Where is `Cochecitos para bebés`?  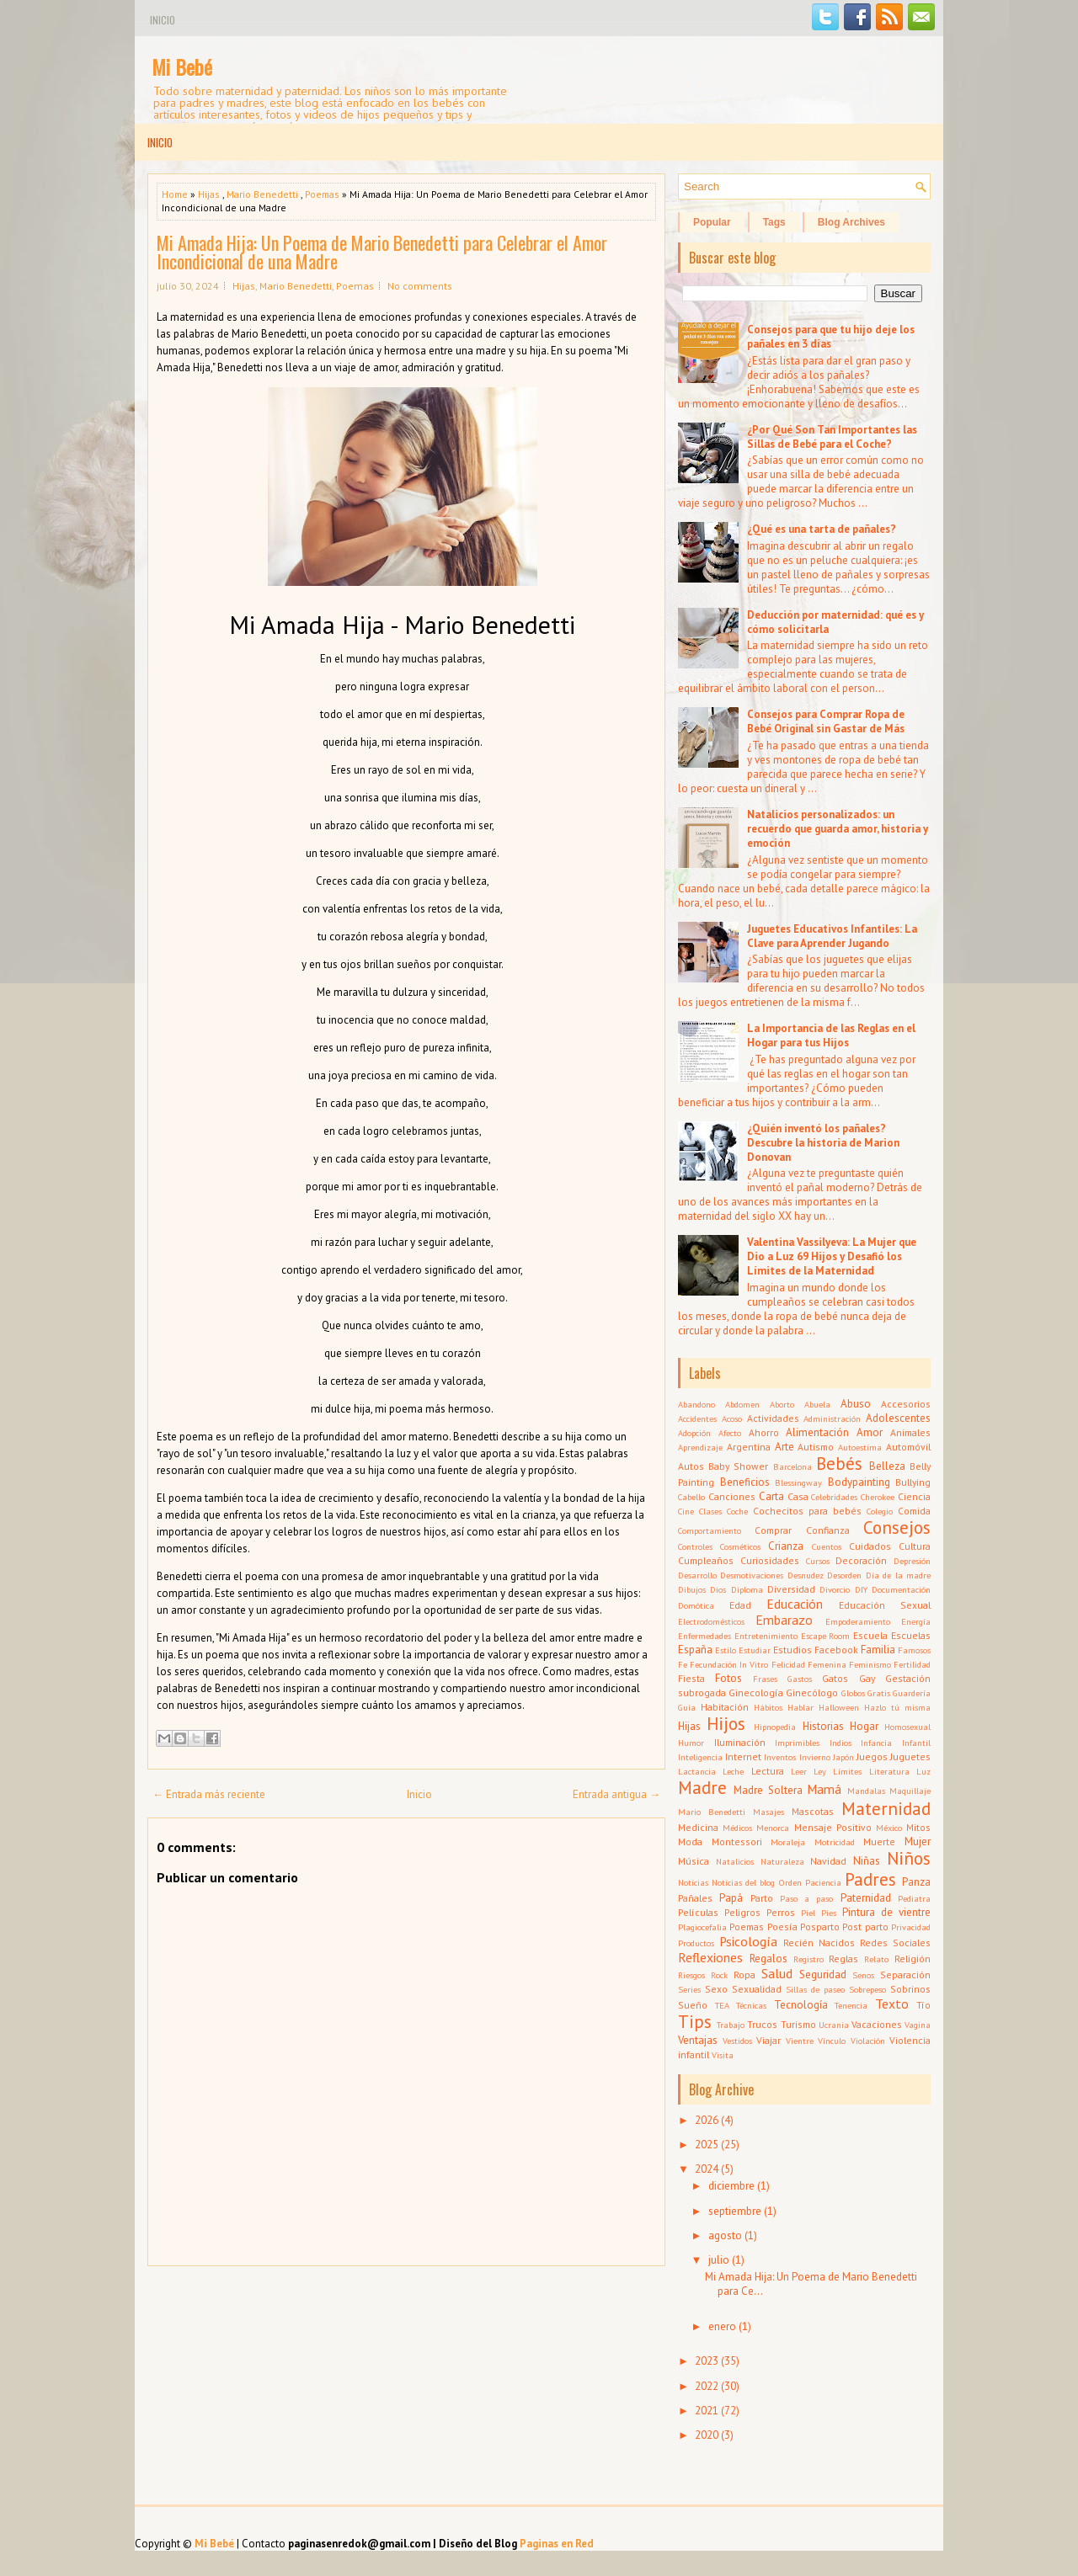
Cochecitos para bebés is located at coordinates (807, 1510).